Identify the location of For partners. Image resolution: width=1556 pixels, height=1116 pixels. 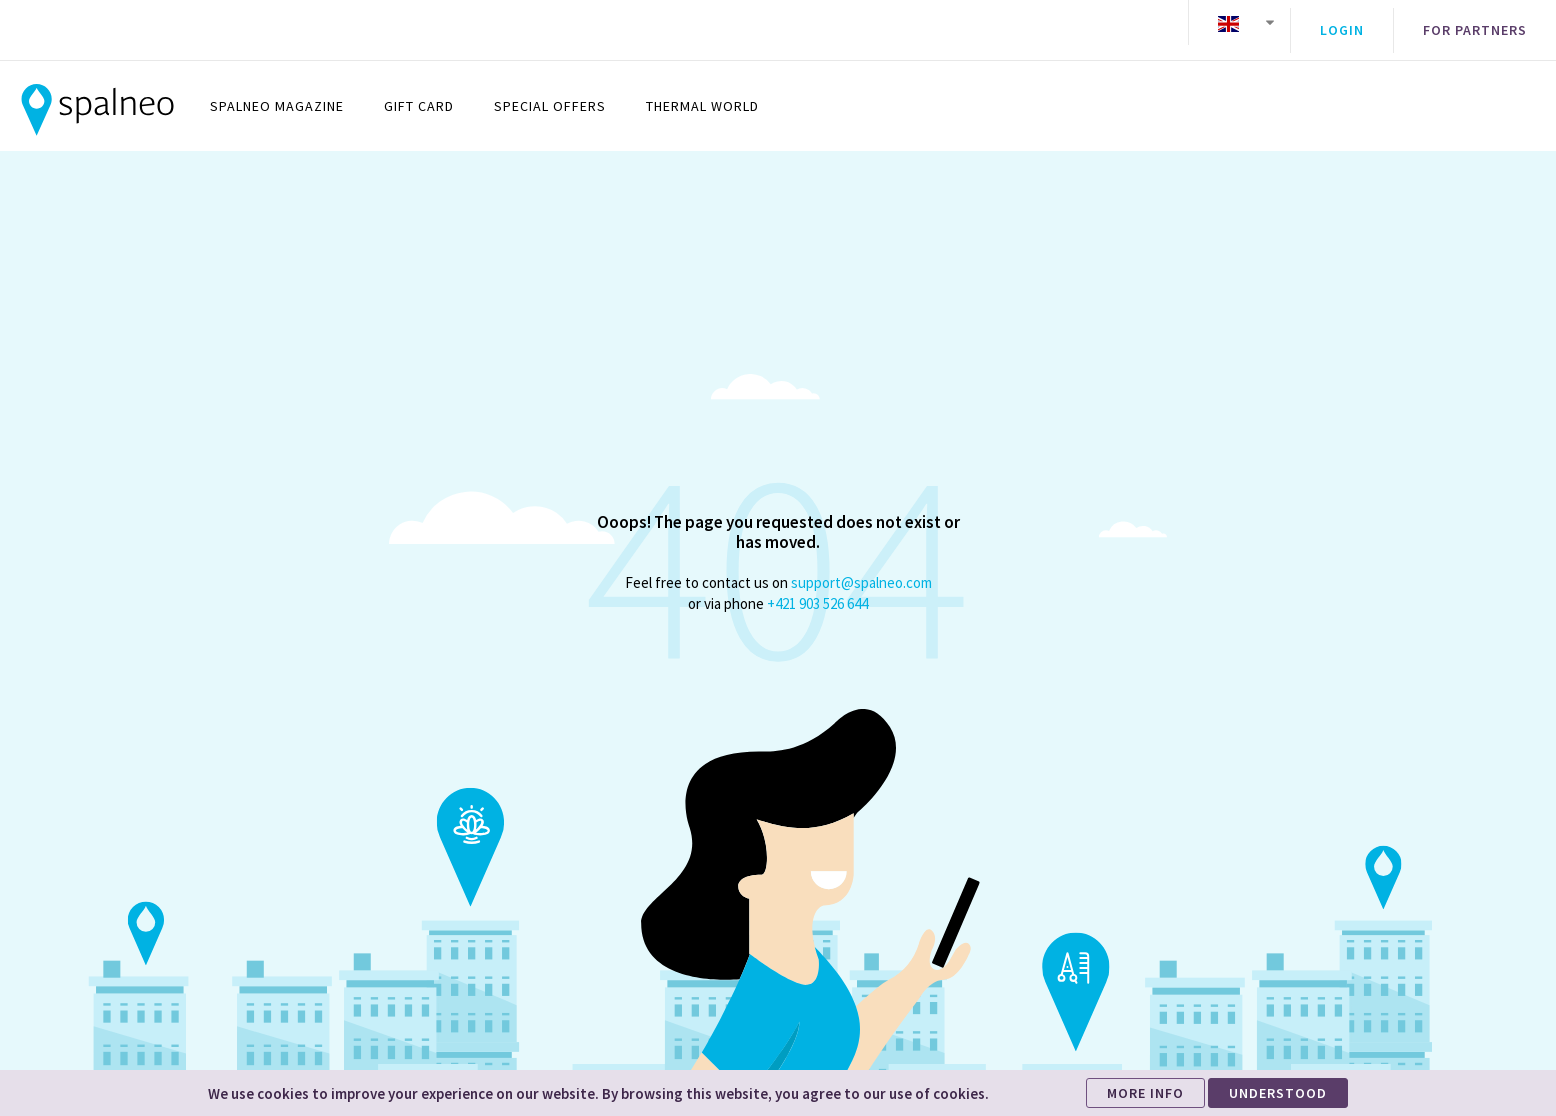
(1475, 23).